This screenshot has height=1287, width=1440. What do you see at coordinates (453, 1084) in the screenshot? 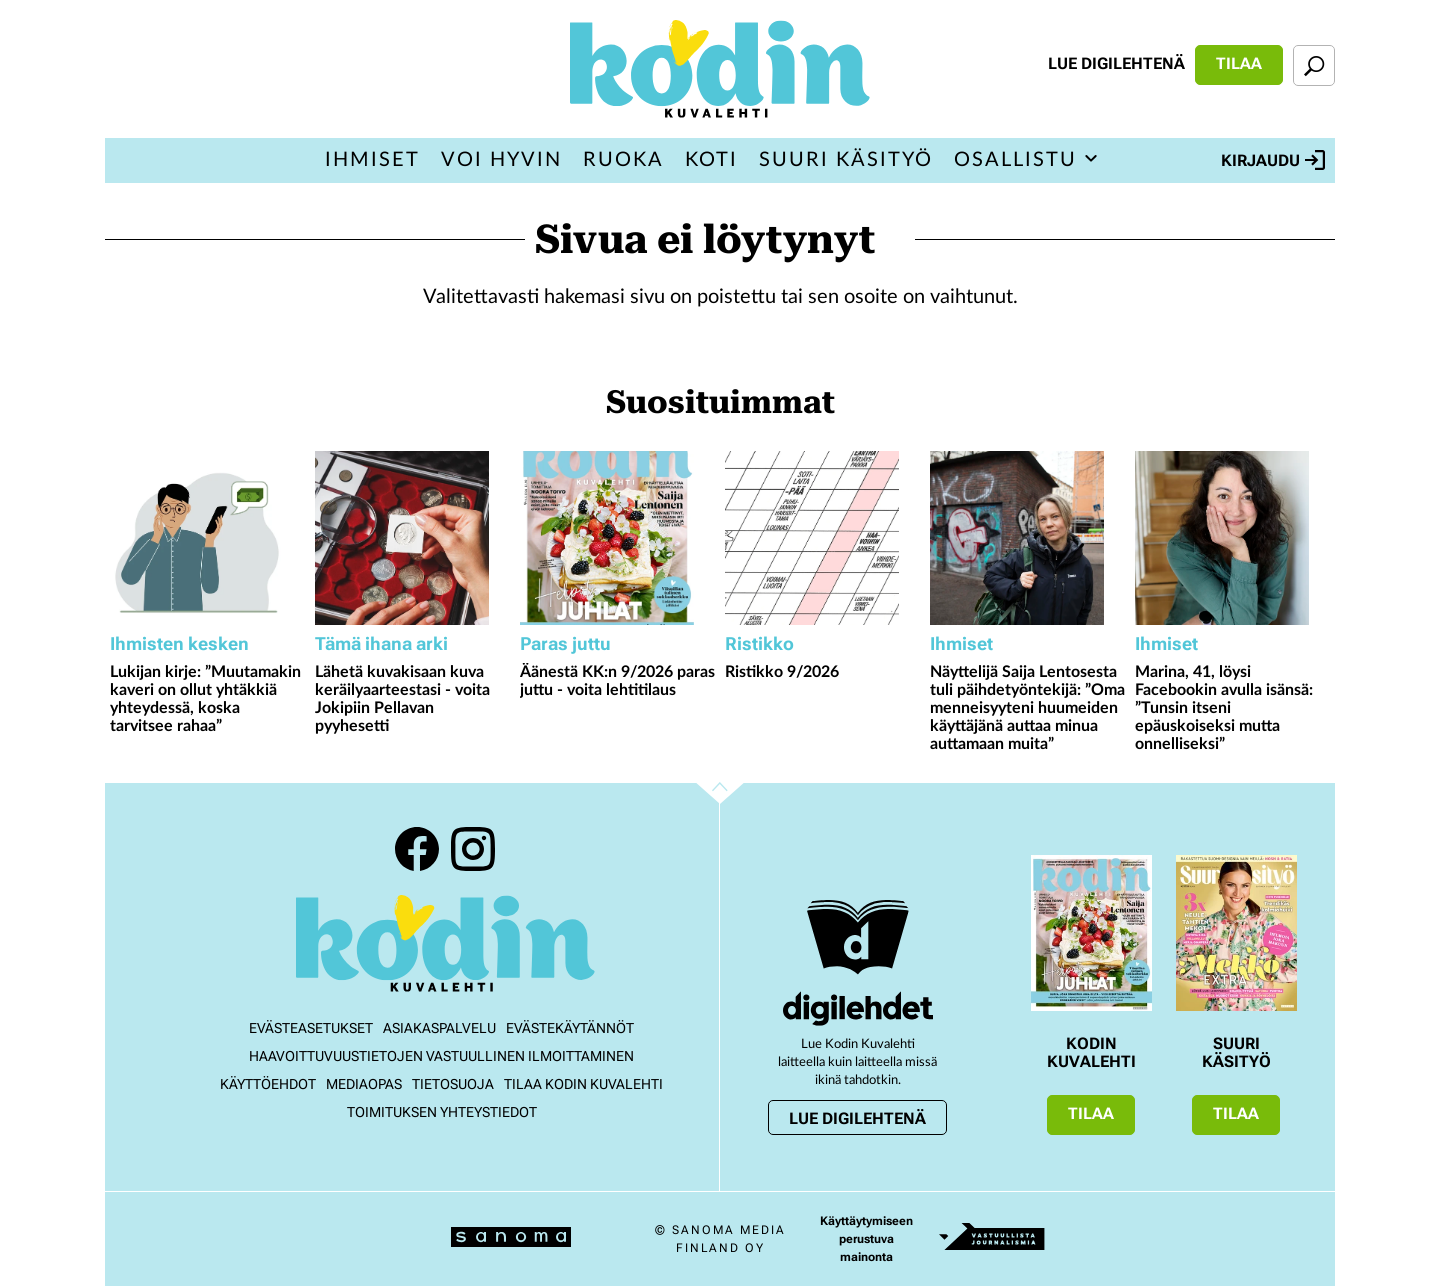
I see `Tietosuoja` at bounding box center [453, 1084].